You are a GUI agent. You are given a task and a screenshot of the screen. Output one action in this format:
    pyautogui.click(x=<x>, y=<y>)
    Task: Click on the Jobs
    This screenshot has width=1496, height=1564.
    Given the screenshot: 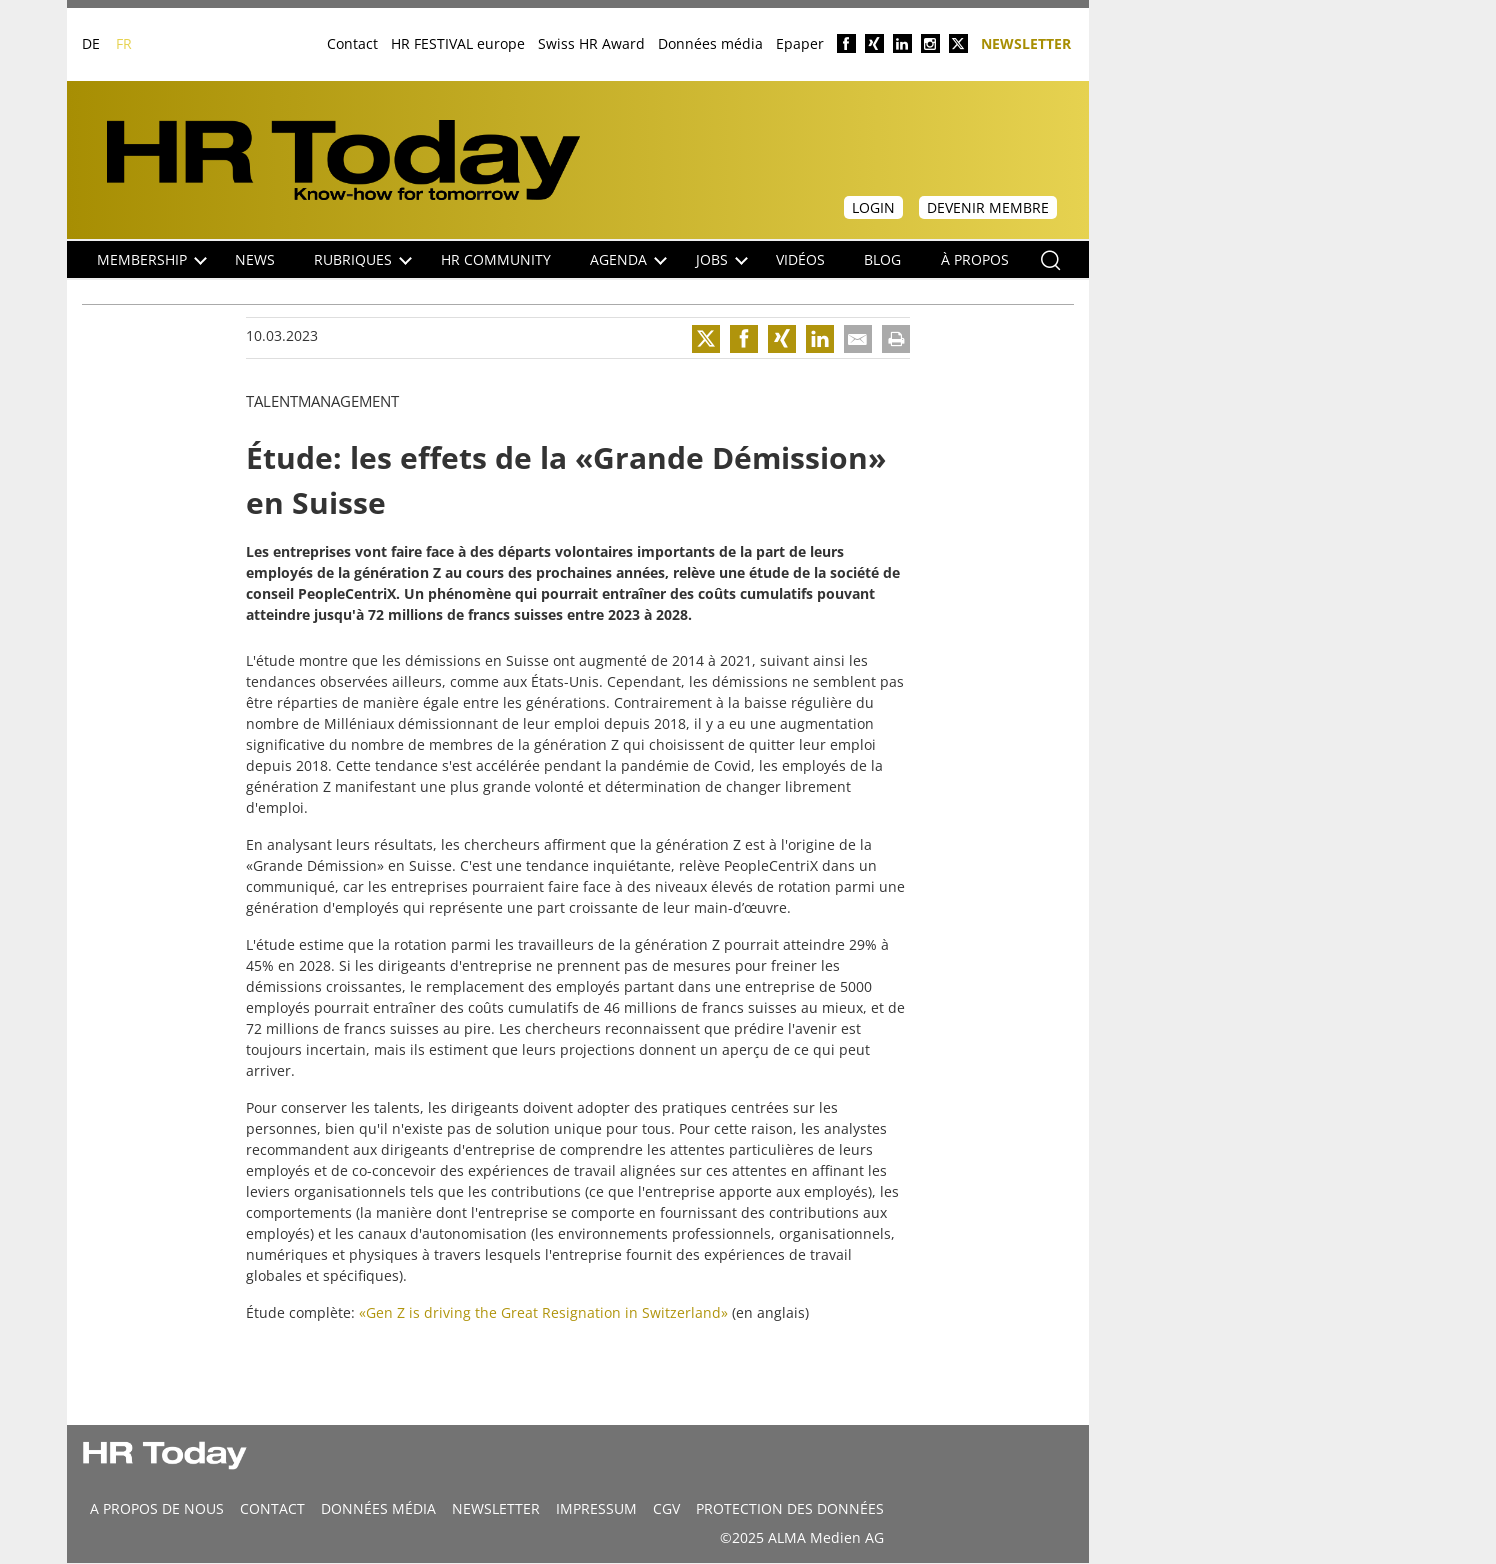 What is the action you would take?
    pyautogui.click(x=722, y=259)
    